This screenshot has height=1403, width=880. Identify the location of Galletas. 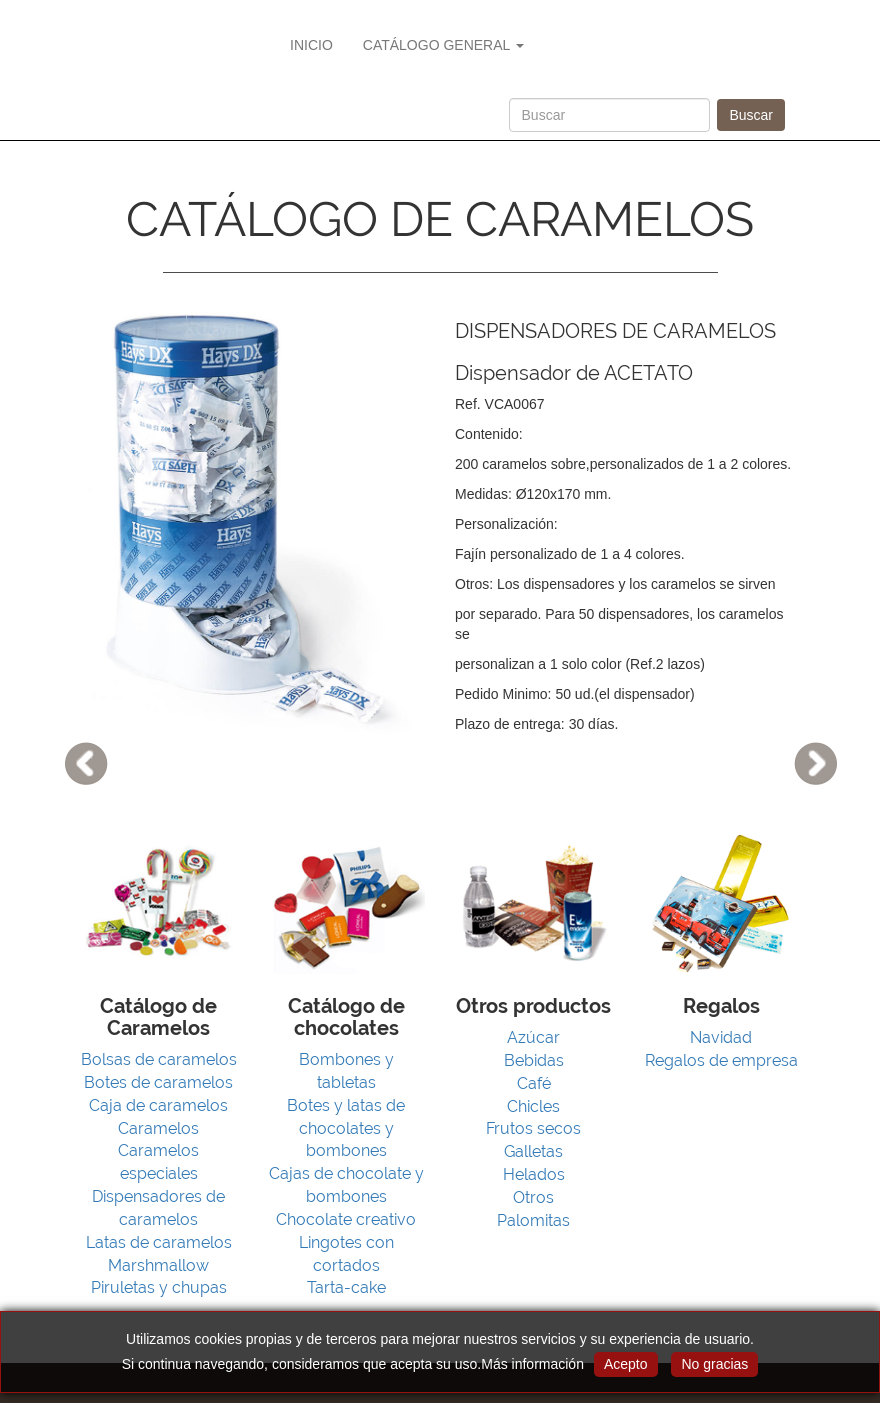
(533, 1151).